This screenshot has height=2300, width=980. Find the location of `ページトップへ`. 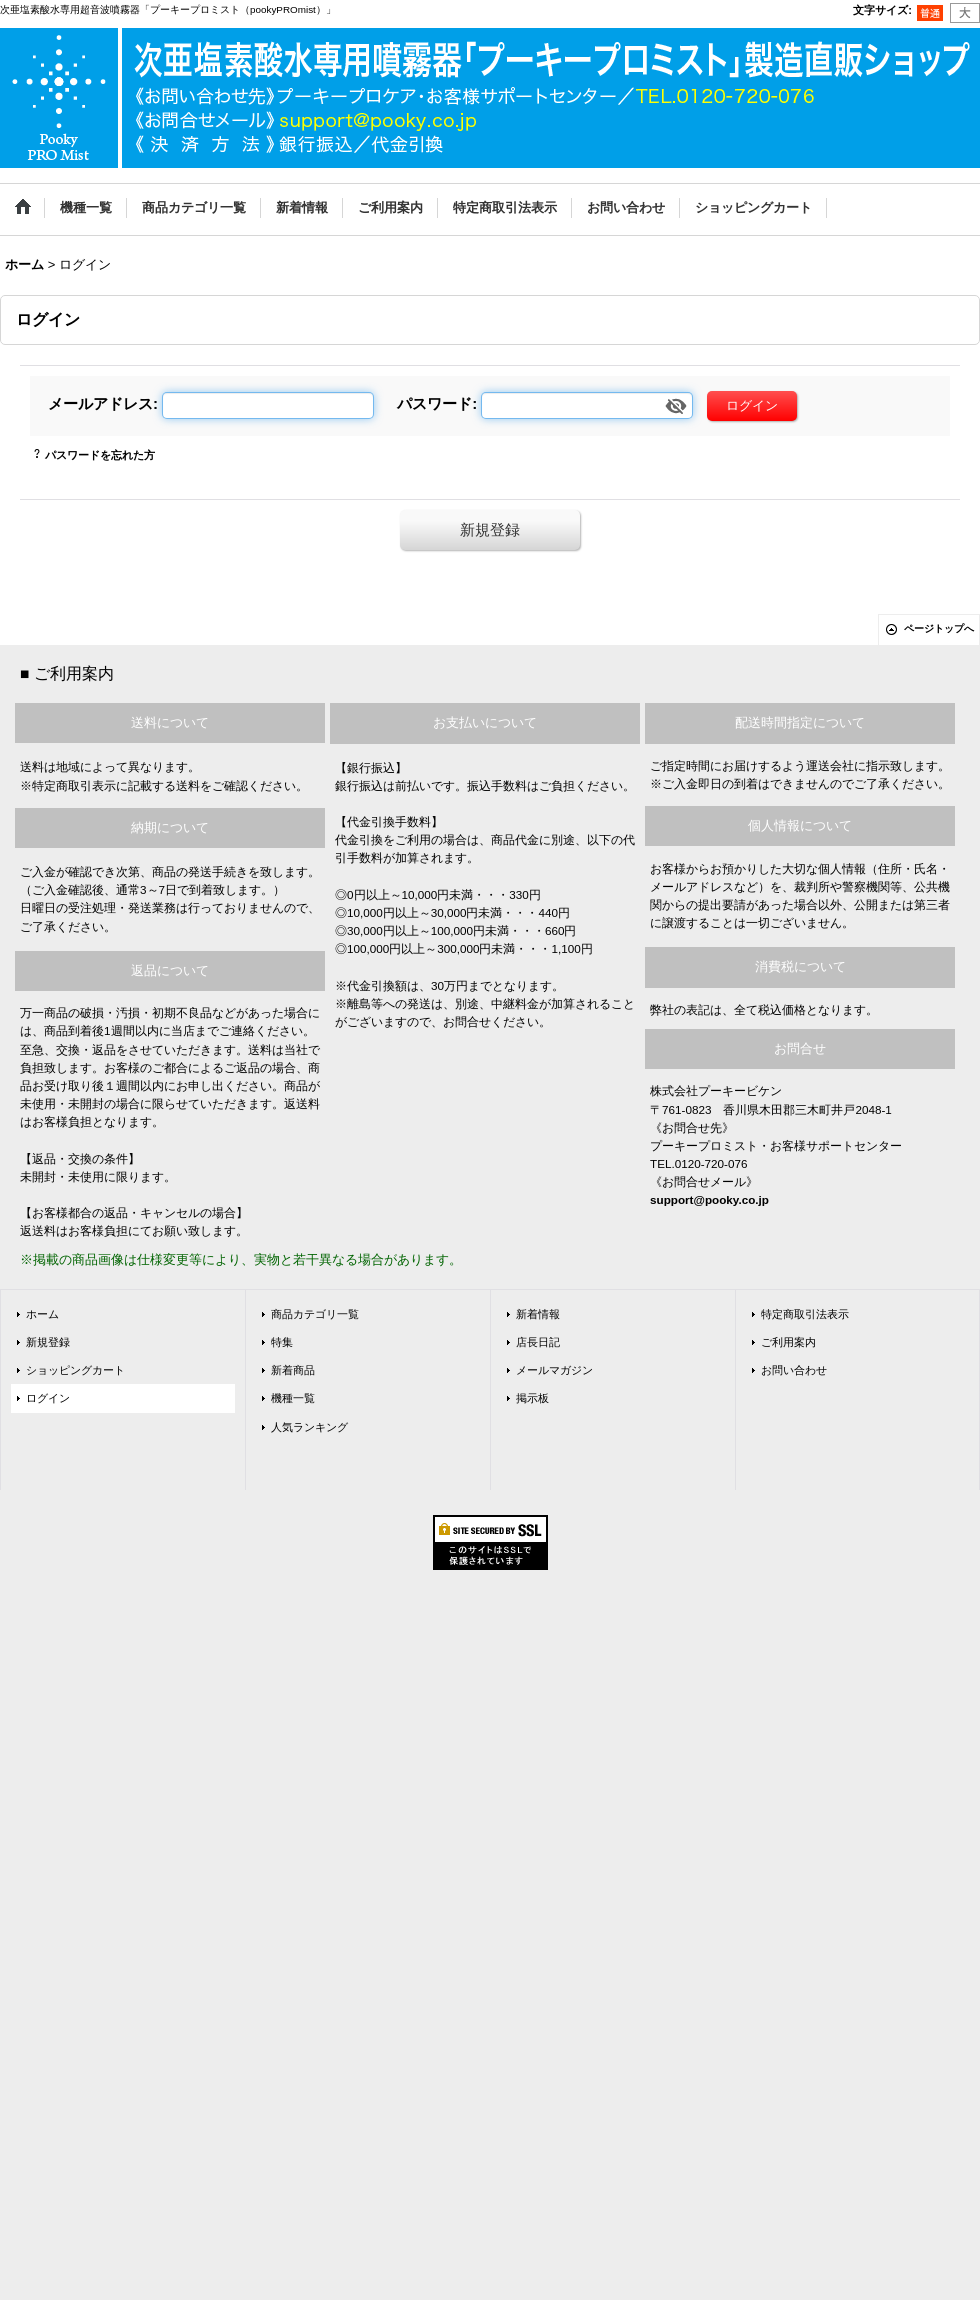

ページトップへ is located at coordinates (939, 628).